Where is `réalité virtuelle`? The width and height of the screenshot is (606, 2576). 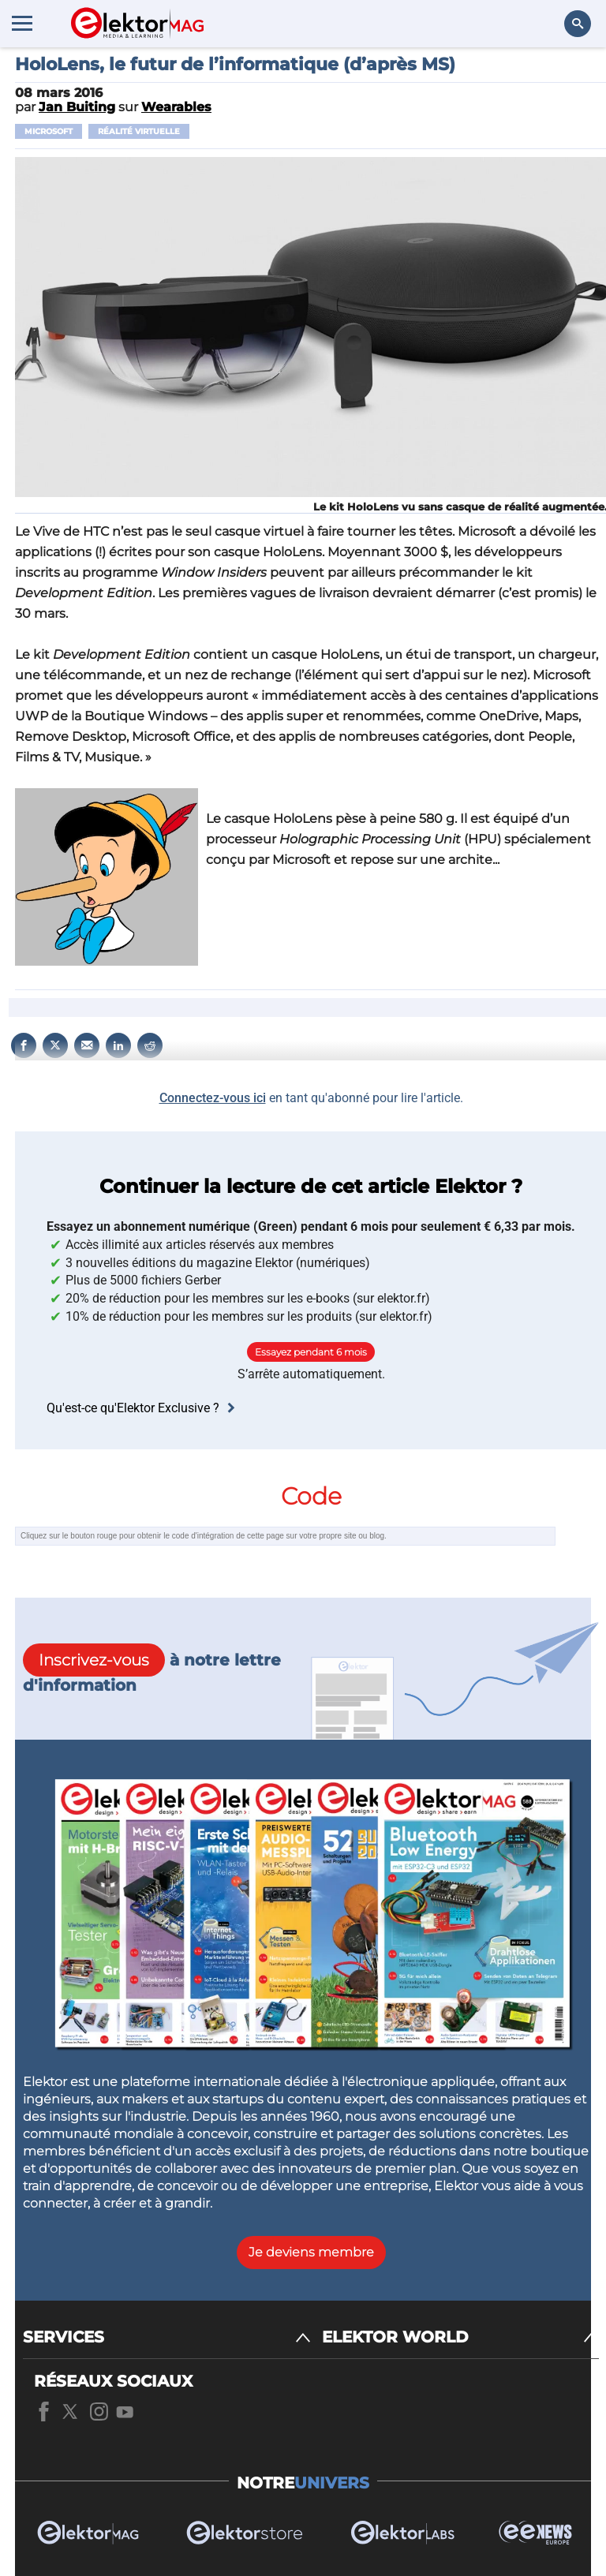 réalité virtuelle is located at coordinates (139, 131).